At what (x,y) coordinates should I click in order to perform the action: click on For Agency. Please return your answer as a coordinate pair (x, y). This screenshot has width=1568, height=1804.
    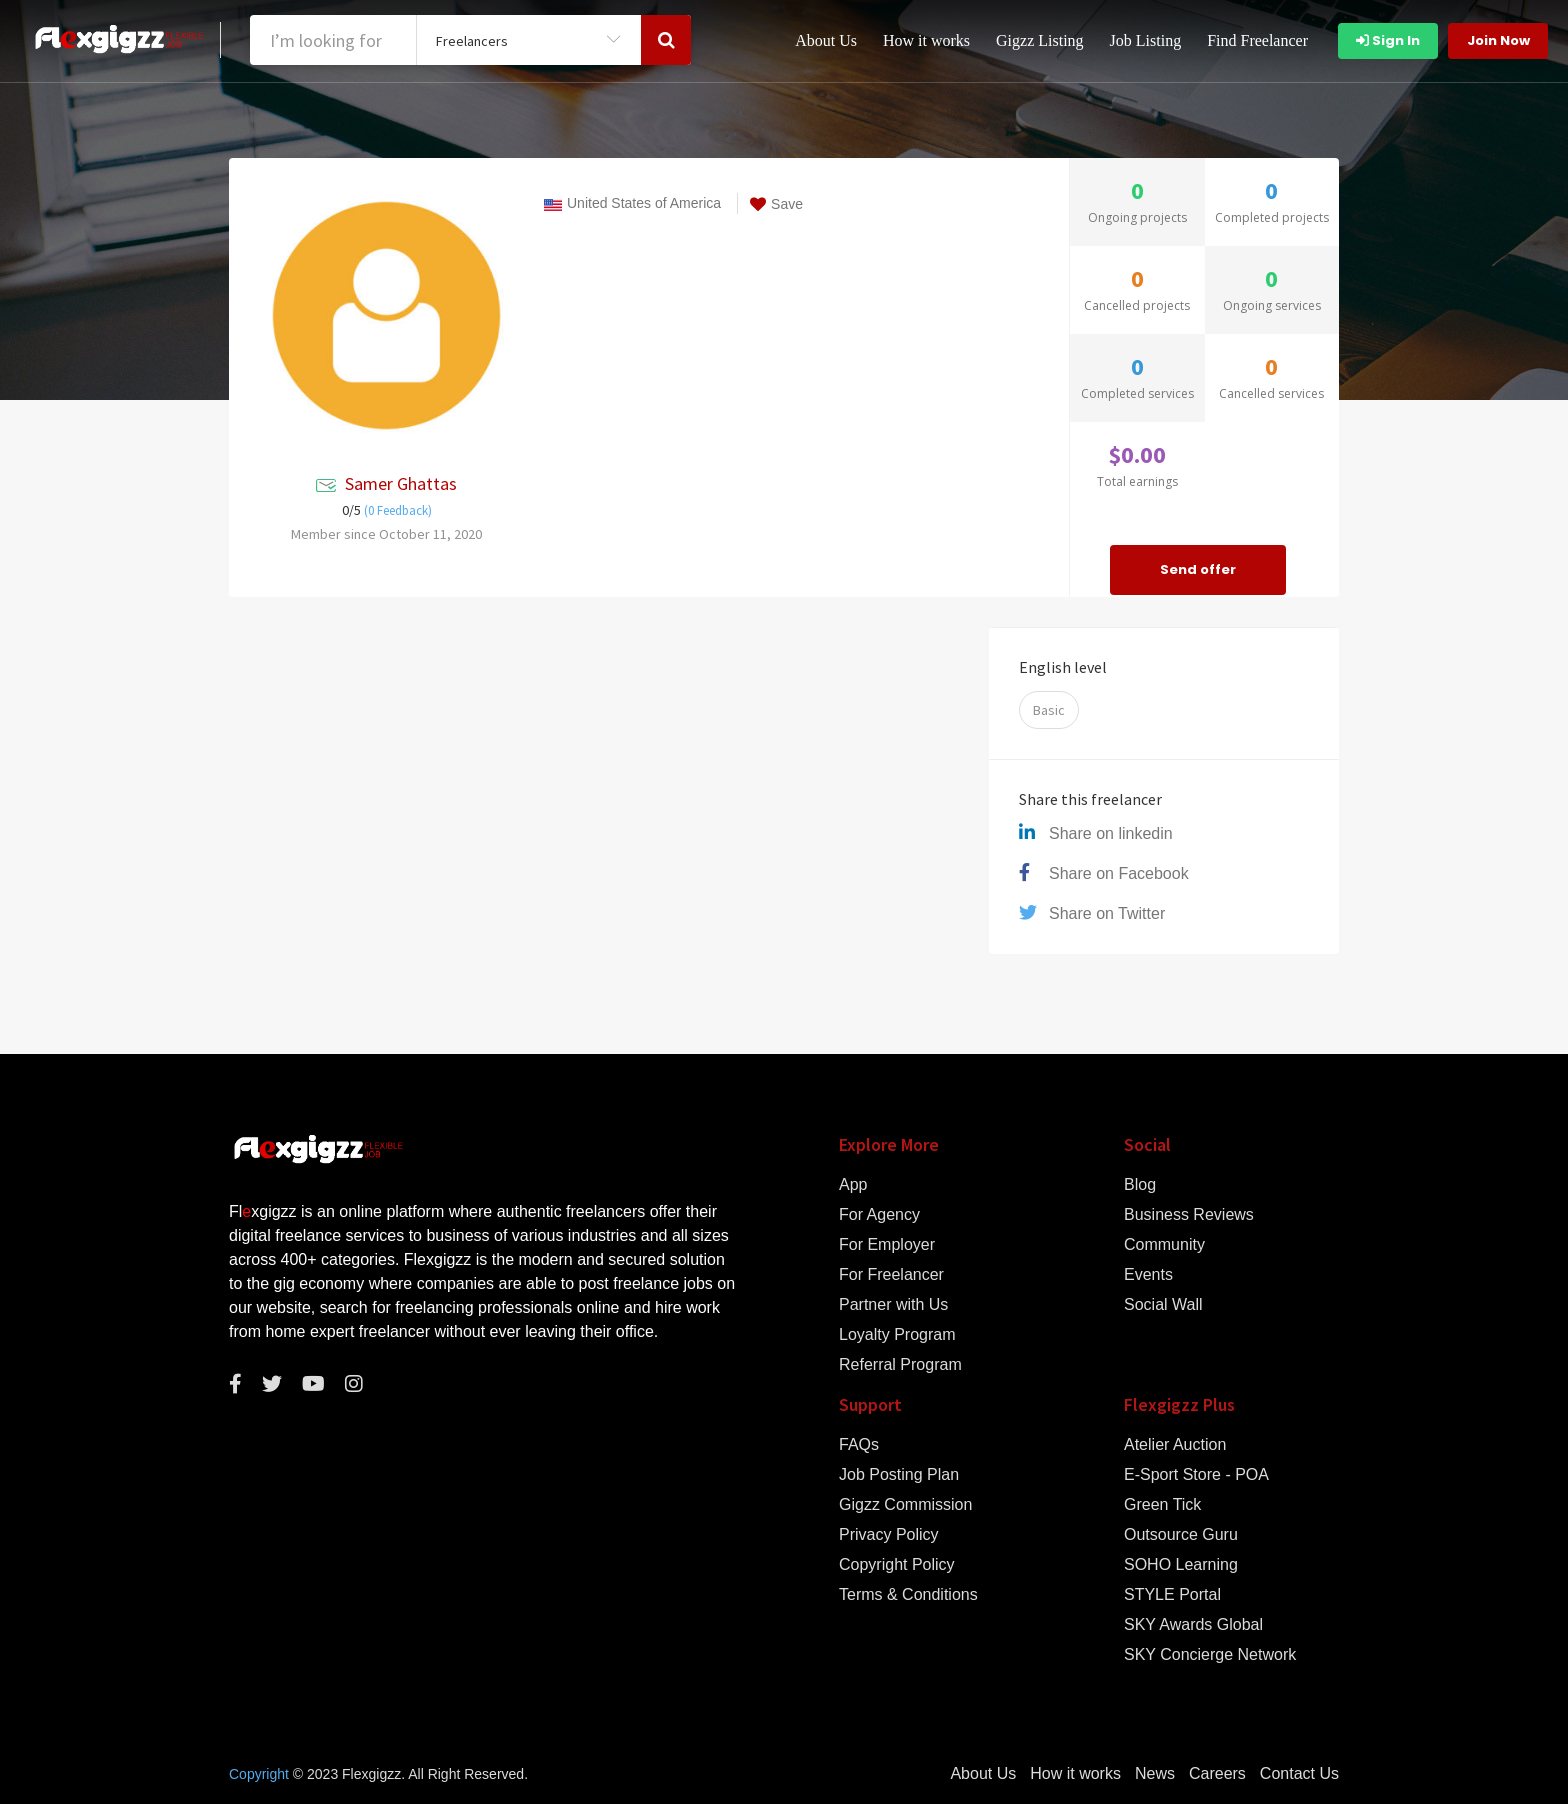
    Looking at the image, I should click on (879, 1215).